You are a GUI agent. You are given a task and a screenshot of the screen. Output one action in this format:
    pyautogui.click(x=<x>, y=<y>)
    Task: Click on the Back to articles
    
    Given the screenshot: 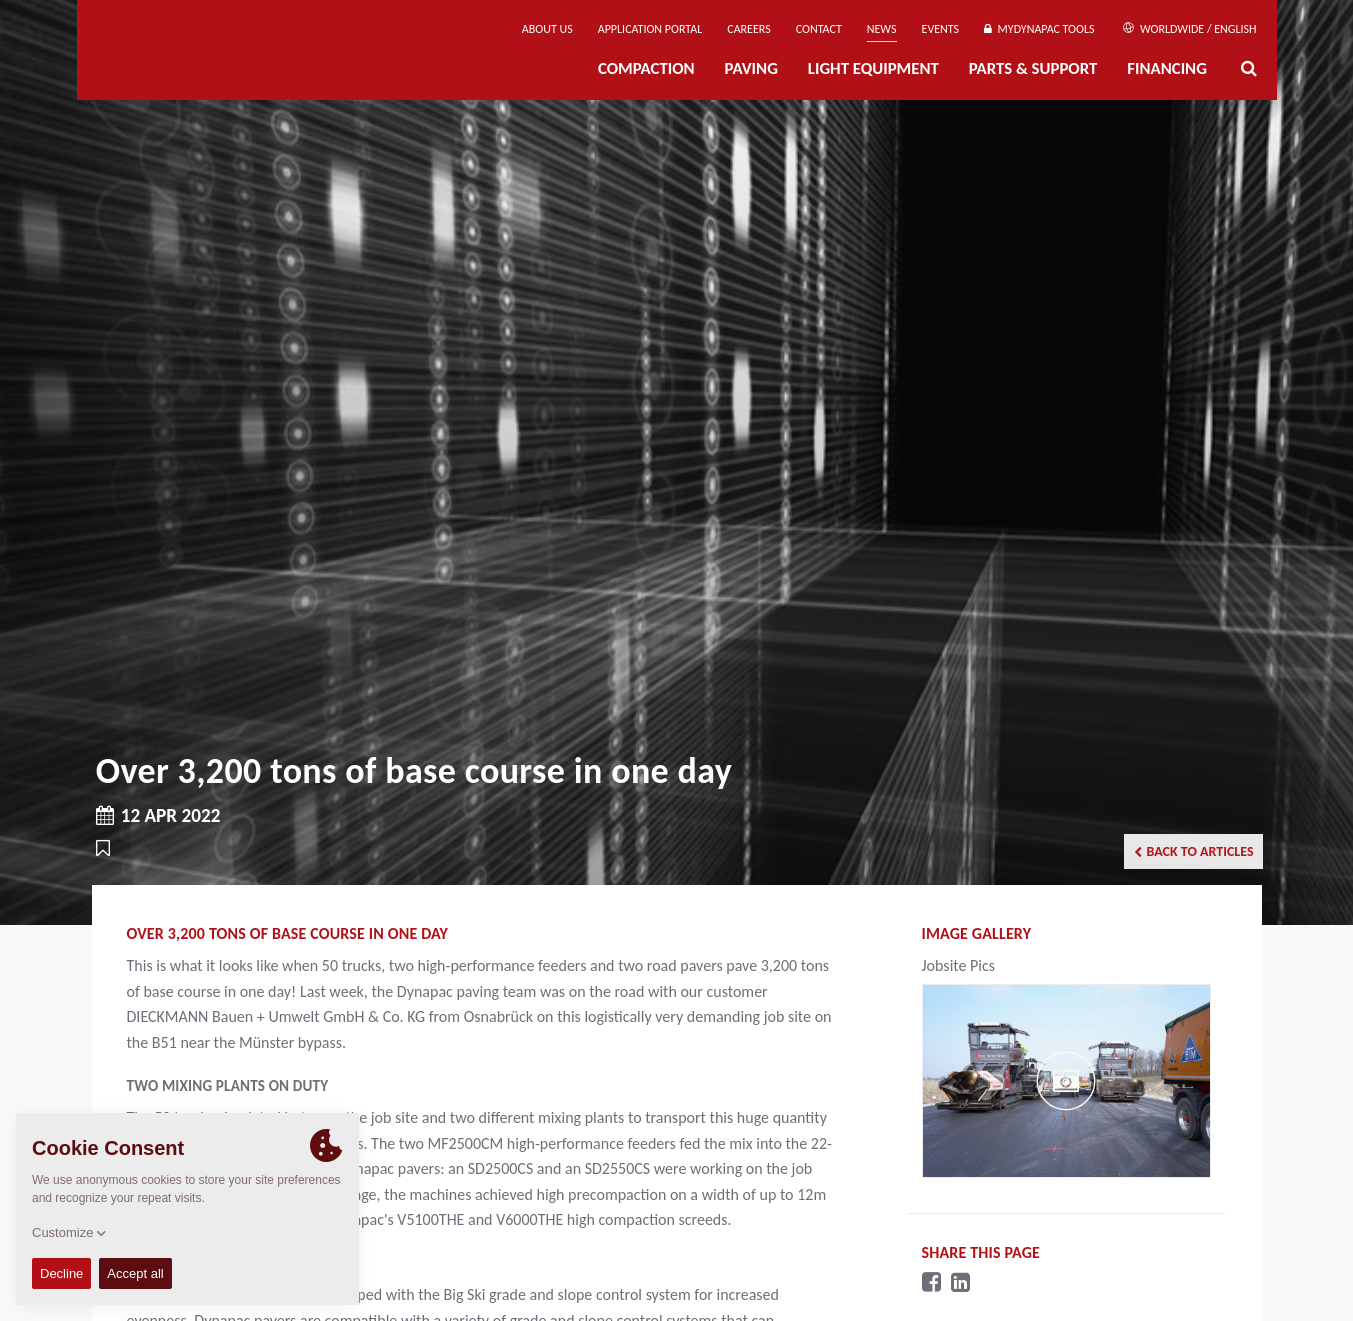 What is the action you would take?
    pyautogui.click(x=1194, y=851)
    